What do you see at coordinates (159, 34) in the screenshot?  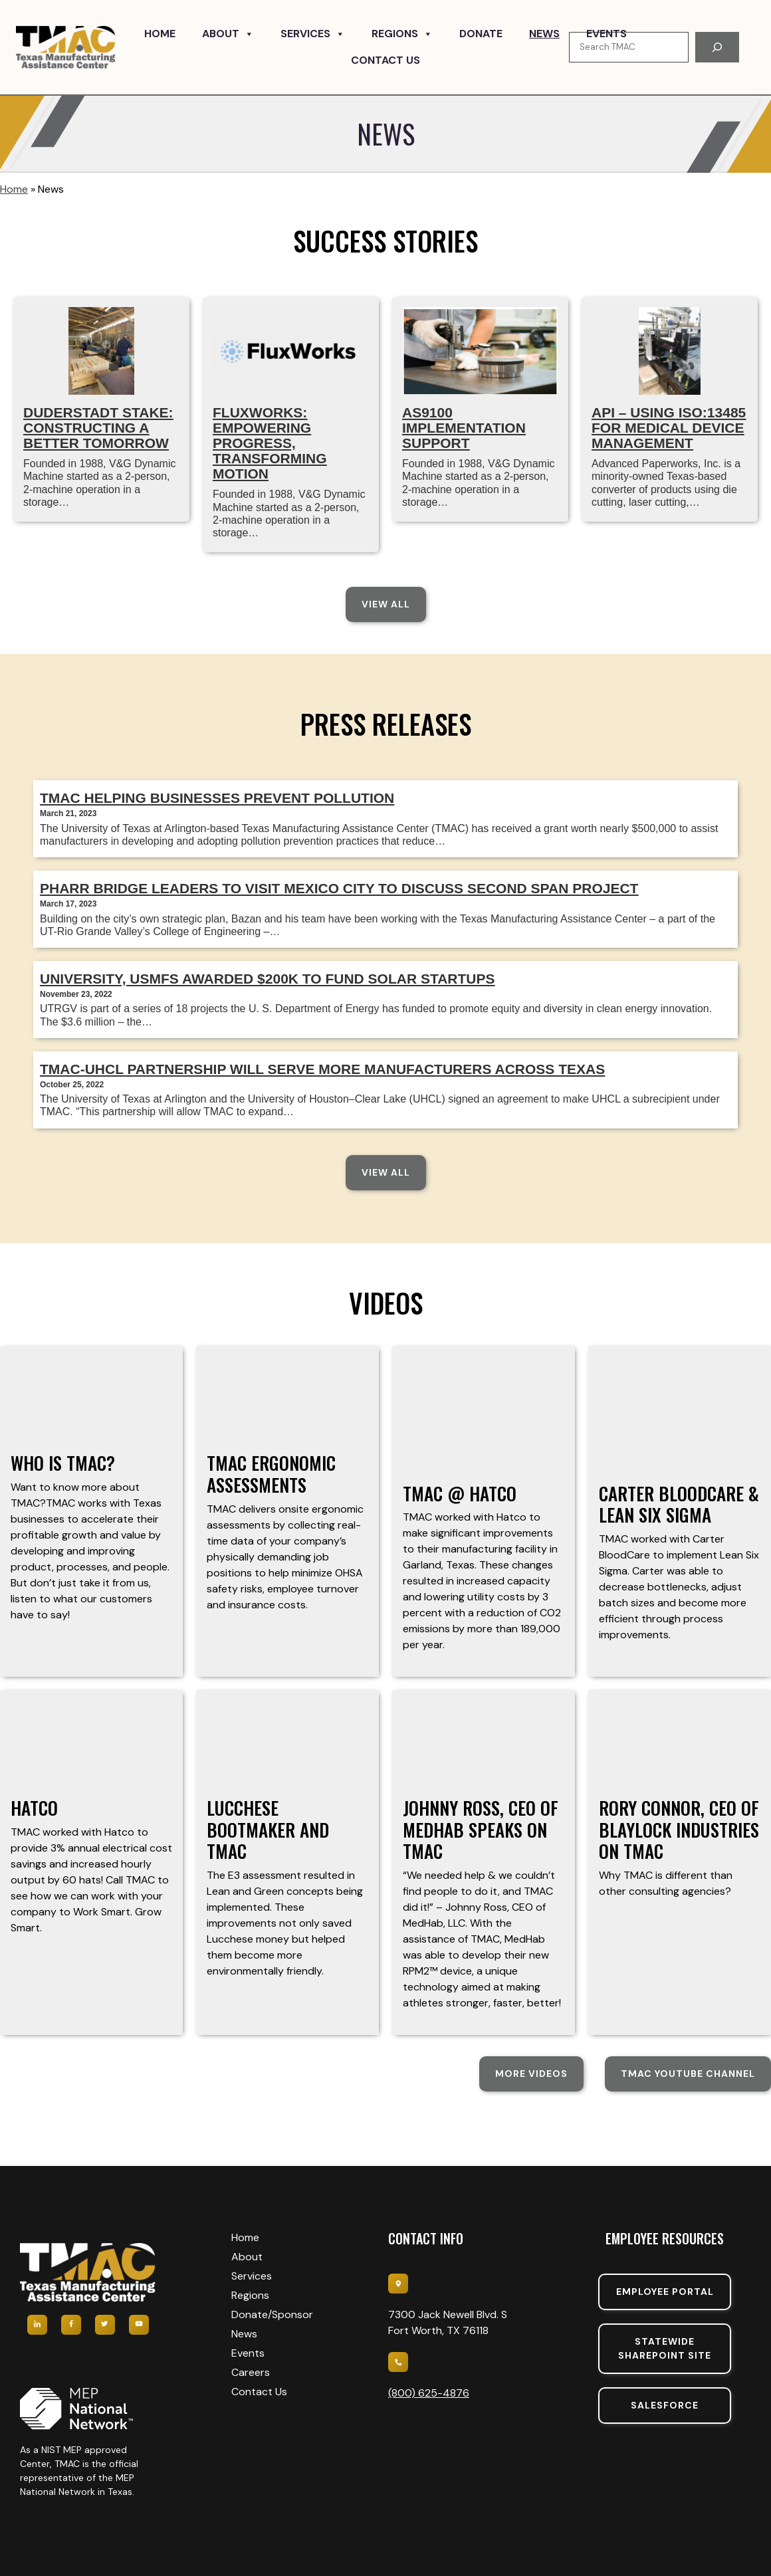 I see `Home` at bounding box center [159, 34].